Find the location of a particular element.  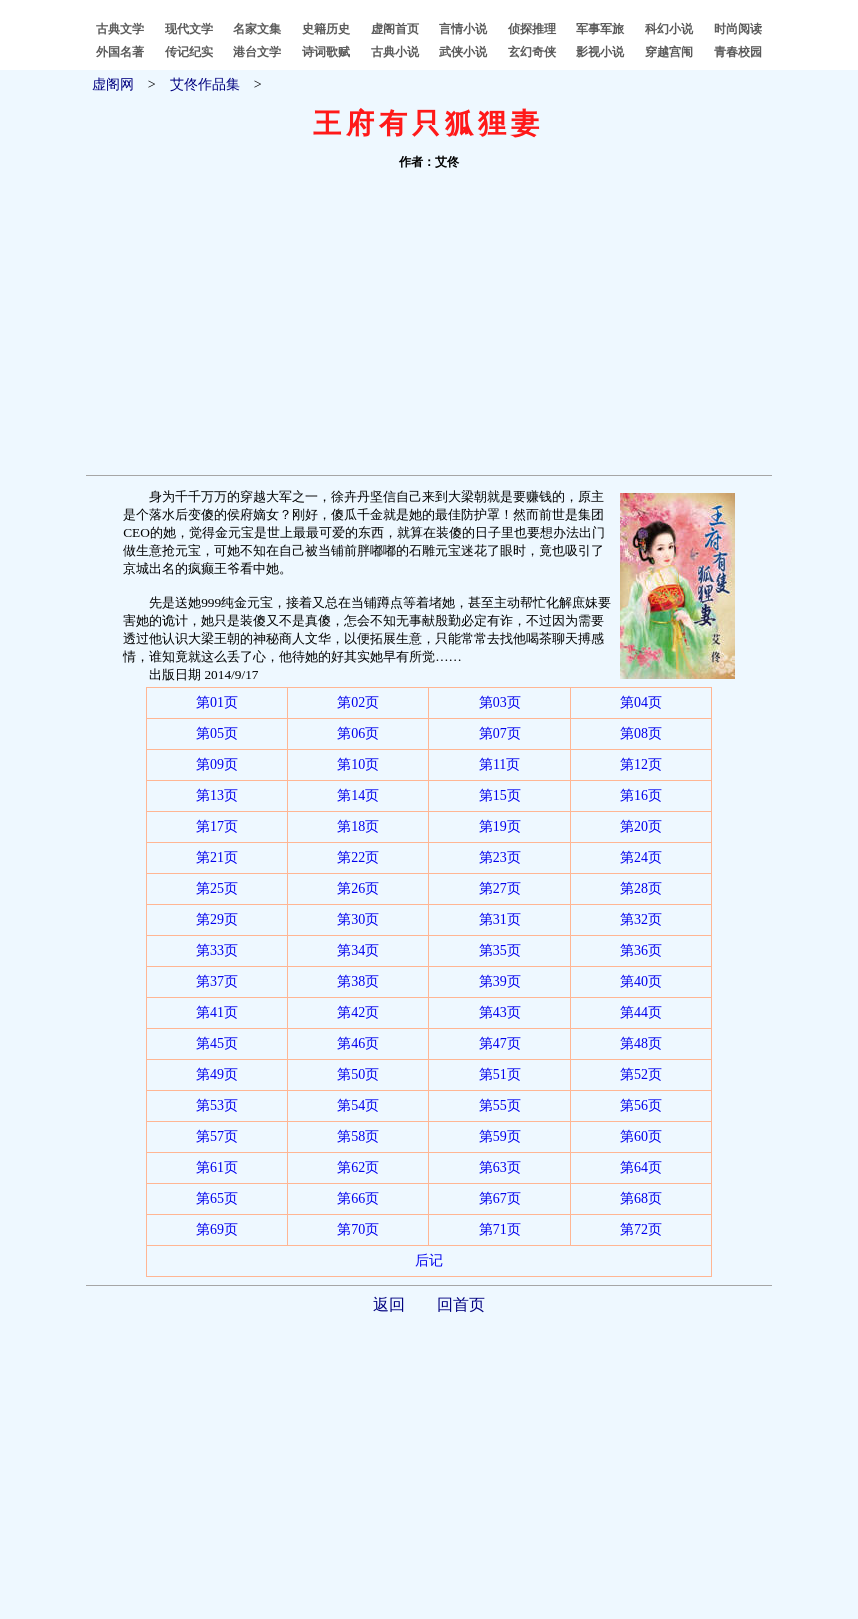

第25页 is located at coordinates (217, 888).